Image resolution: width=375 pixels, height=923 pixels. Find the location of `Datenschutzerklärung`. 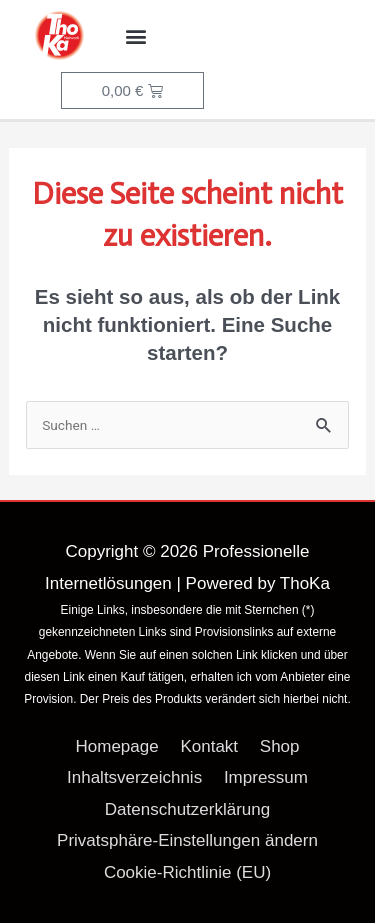

Datenschutzerklärung is located at coordinates (187, 809).